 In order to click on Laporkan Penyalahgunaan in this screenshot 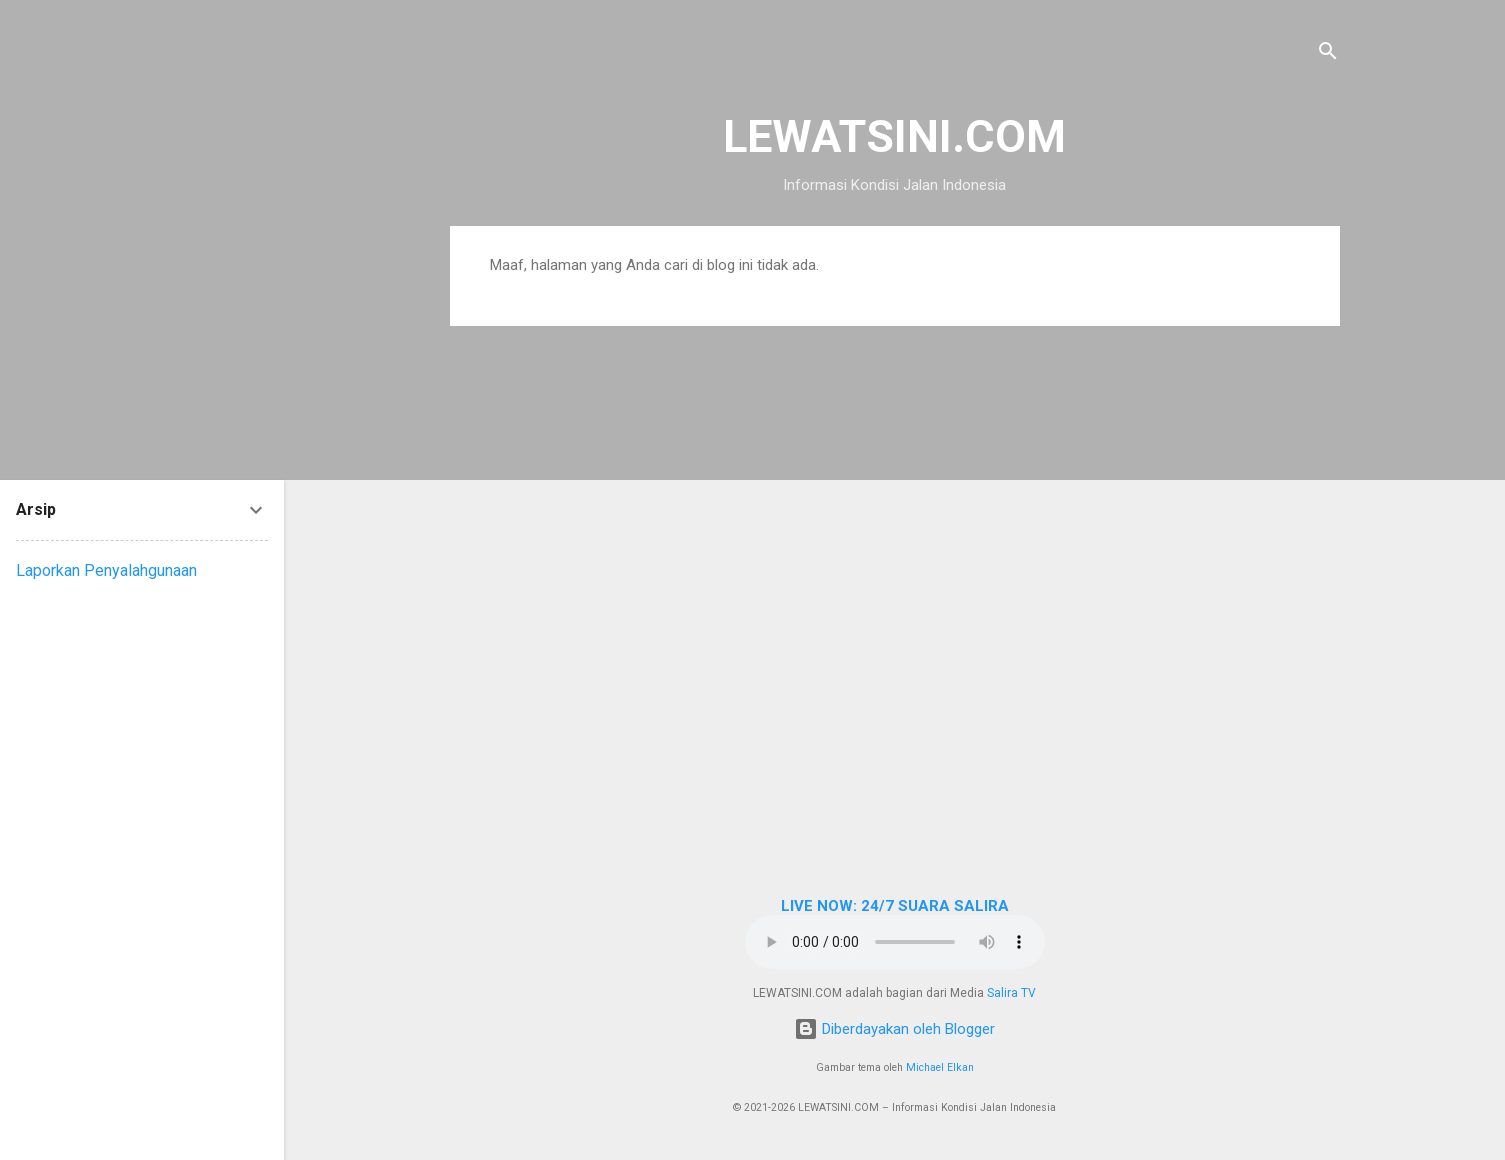, I will do `click(106, 570)`.